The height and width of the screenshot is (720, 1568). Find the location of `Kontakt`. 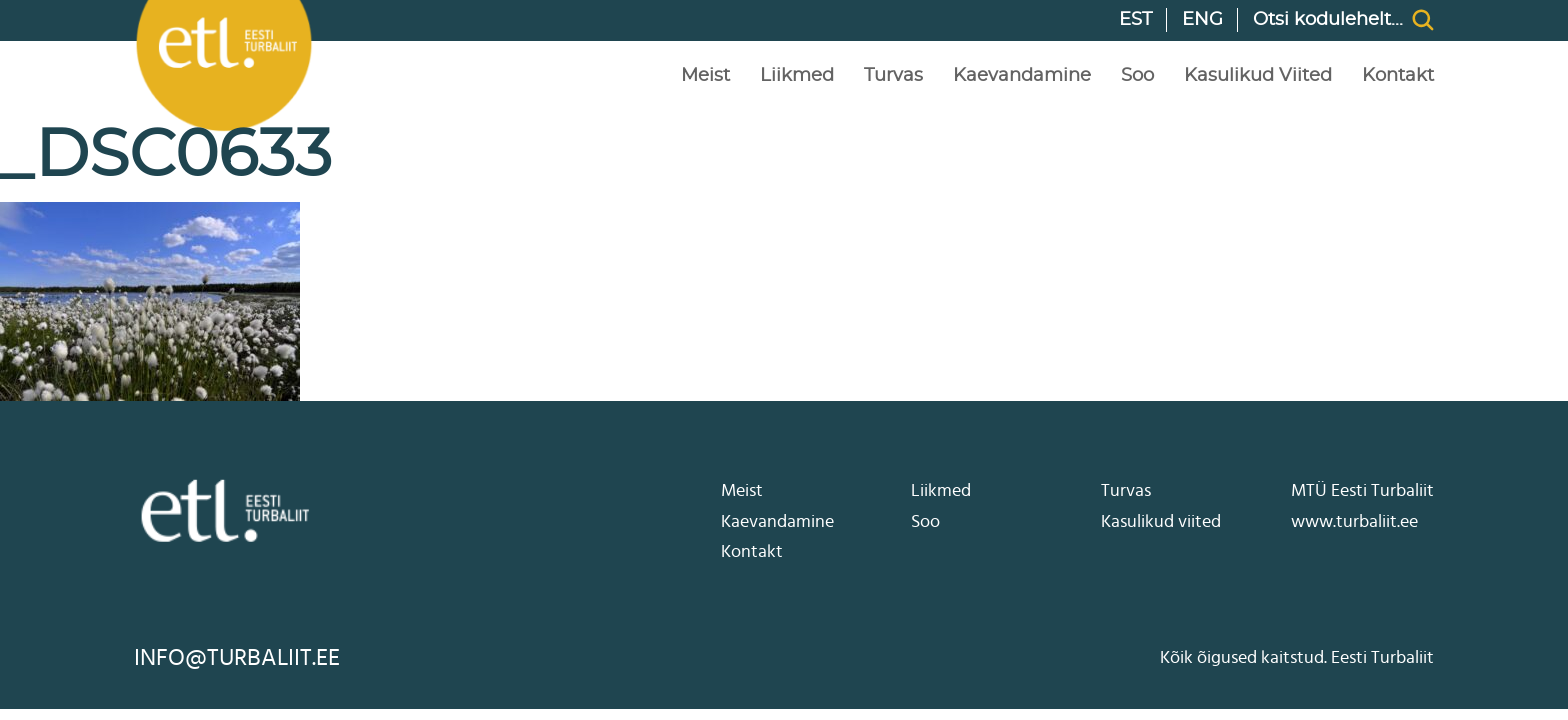

Kontakt is located at coordinates (1398, 76).